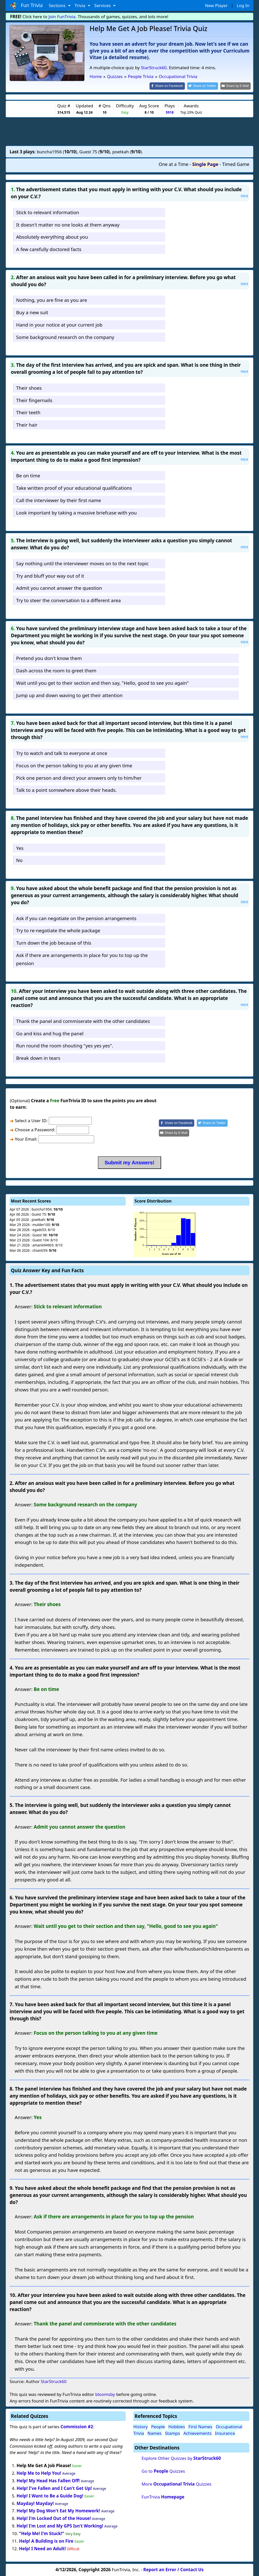 This screenshot has width=259, height=2576. I want to click on Help! I'm Lost and My GPS Isn't Working!, so click(60, 2526).